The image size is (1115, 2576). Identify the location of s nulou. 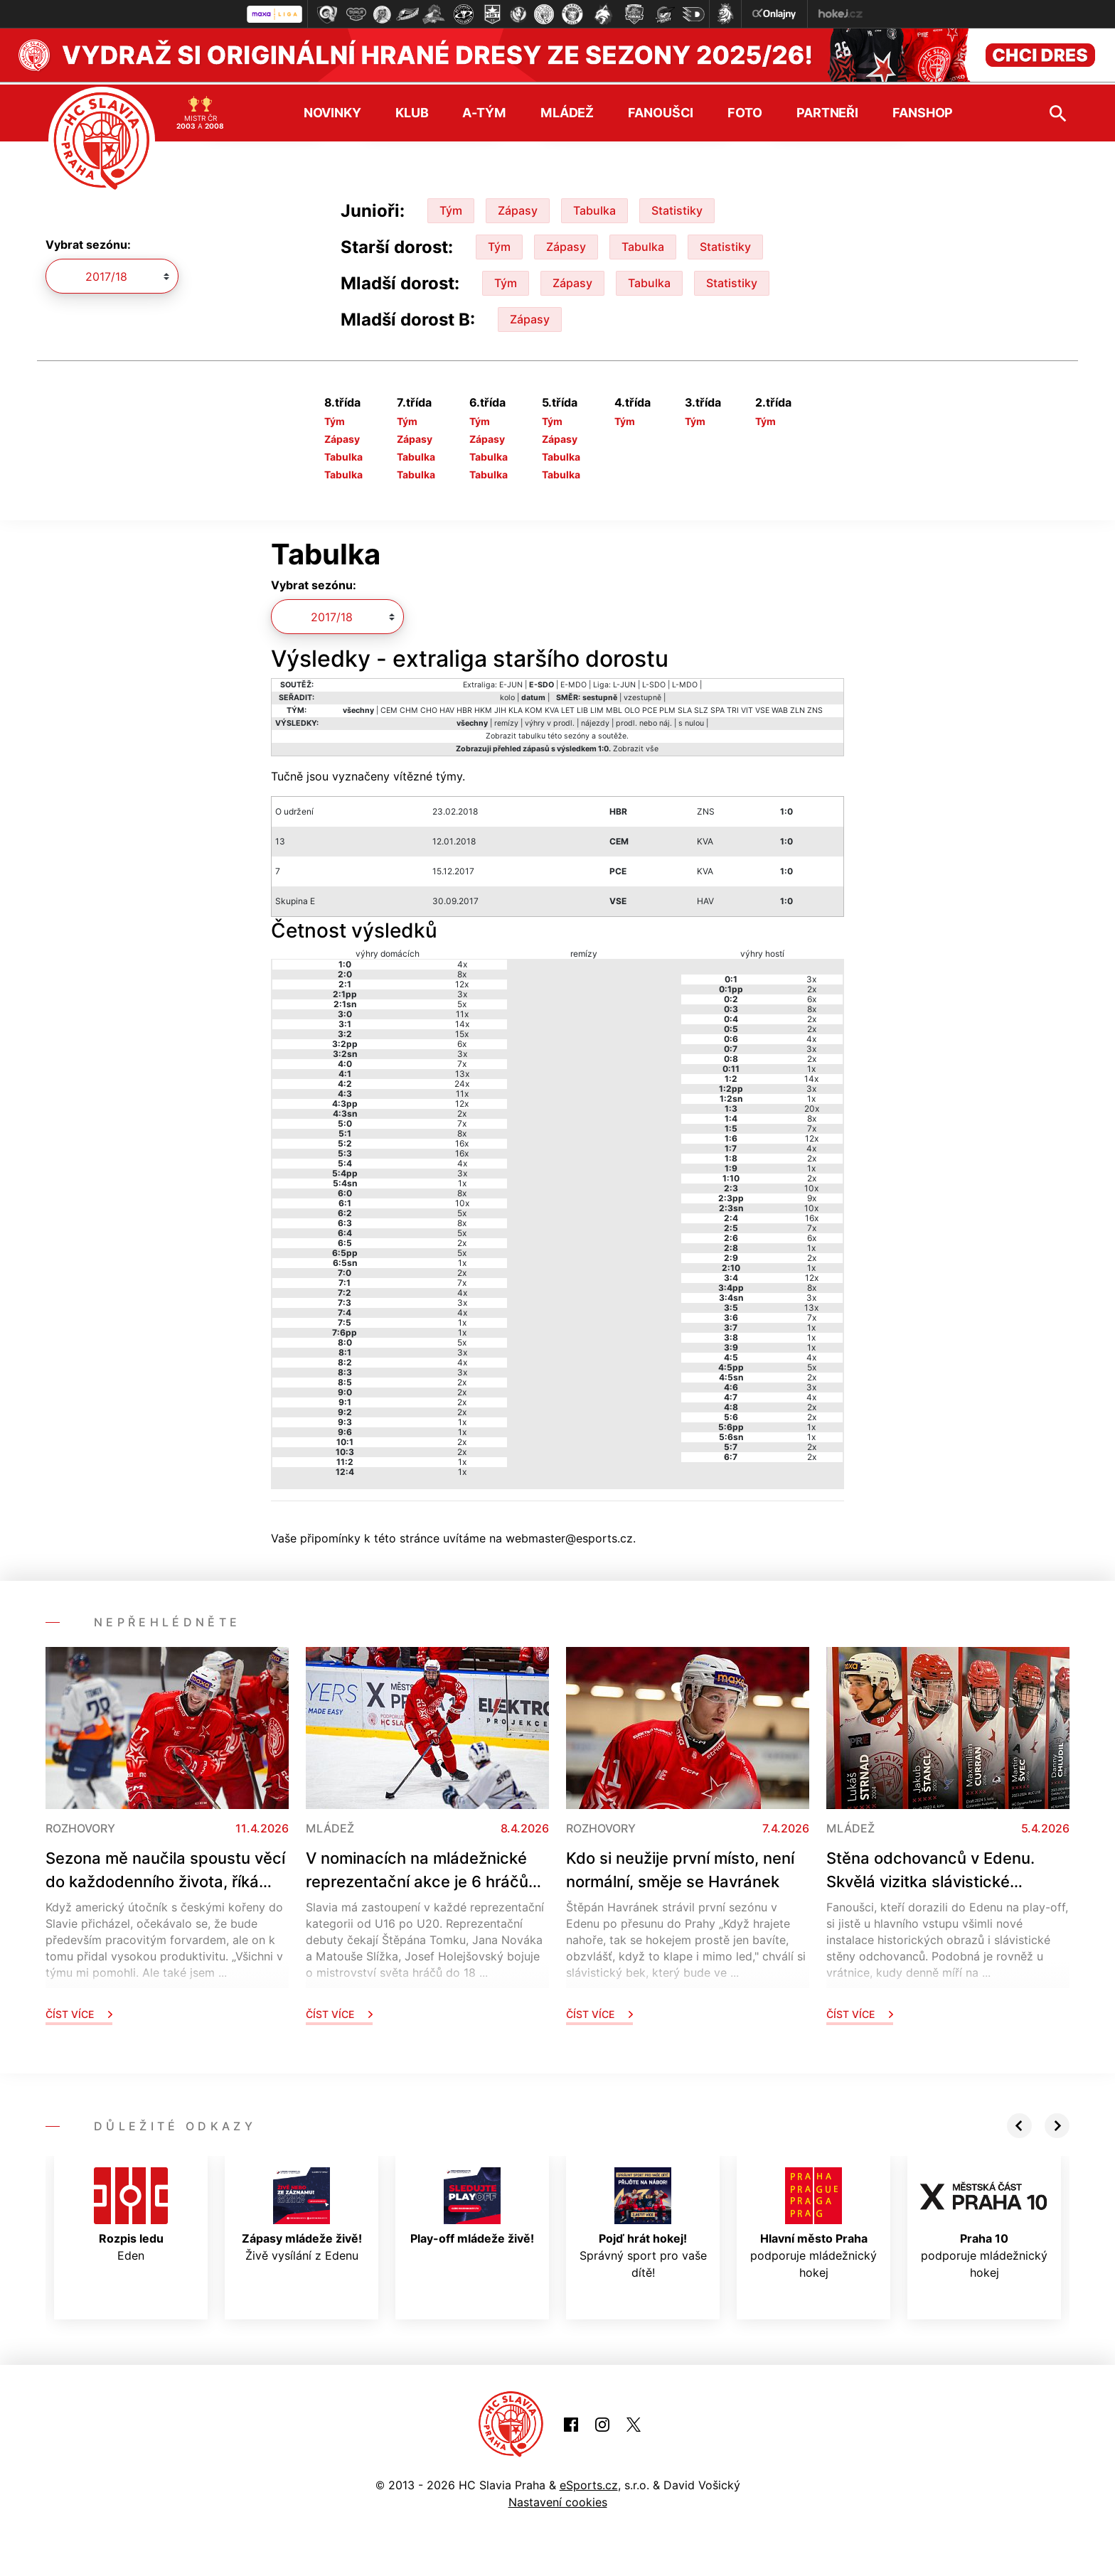
(691, 720).